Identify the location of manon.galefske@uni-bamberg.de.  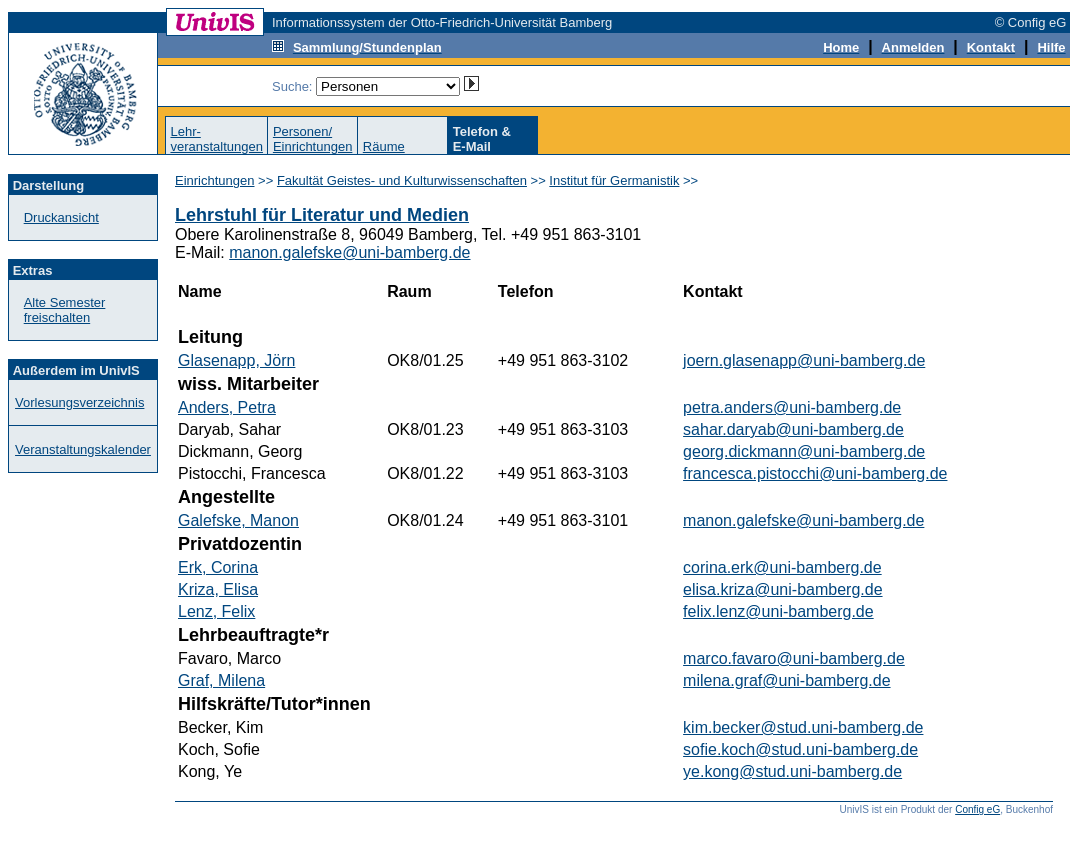
(349, 252).